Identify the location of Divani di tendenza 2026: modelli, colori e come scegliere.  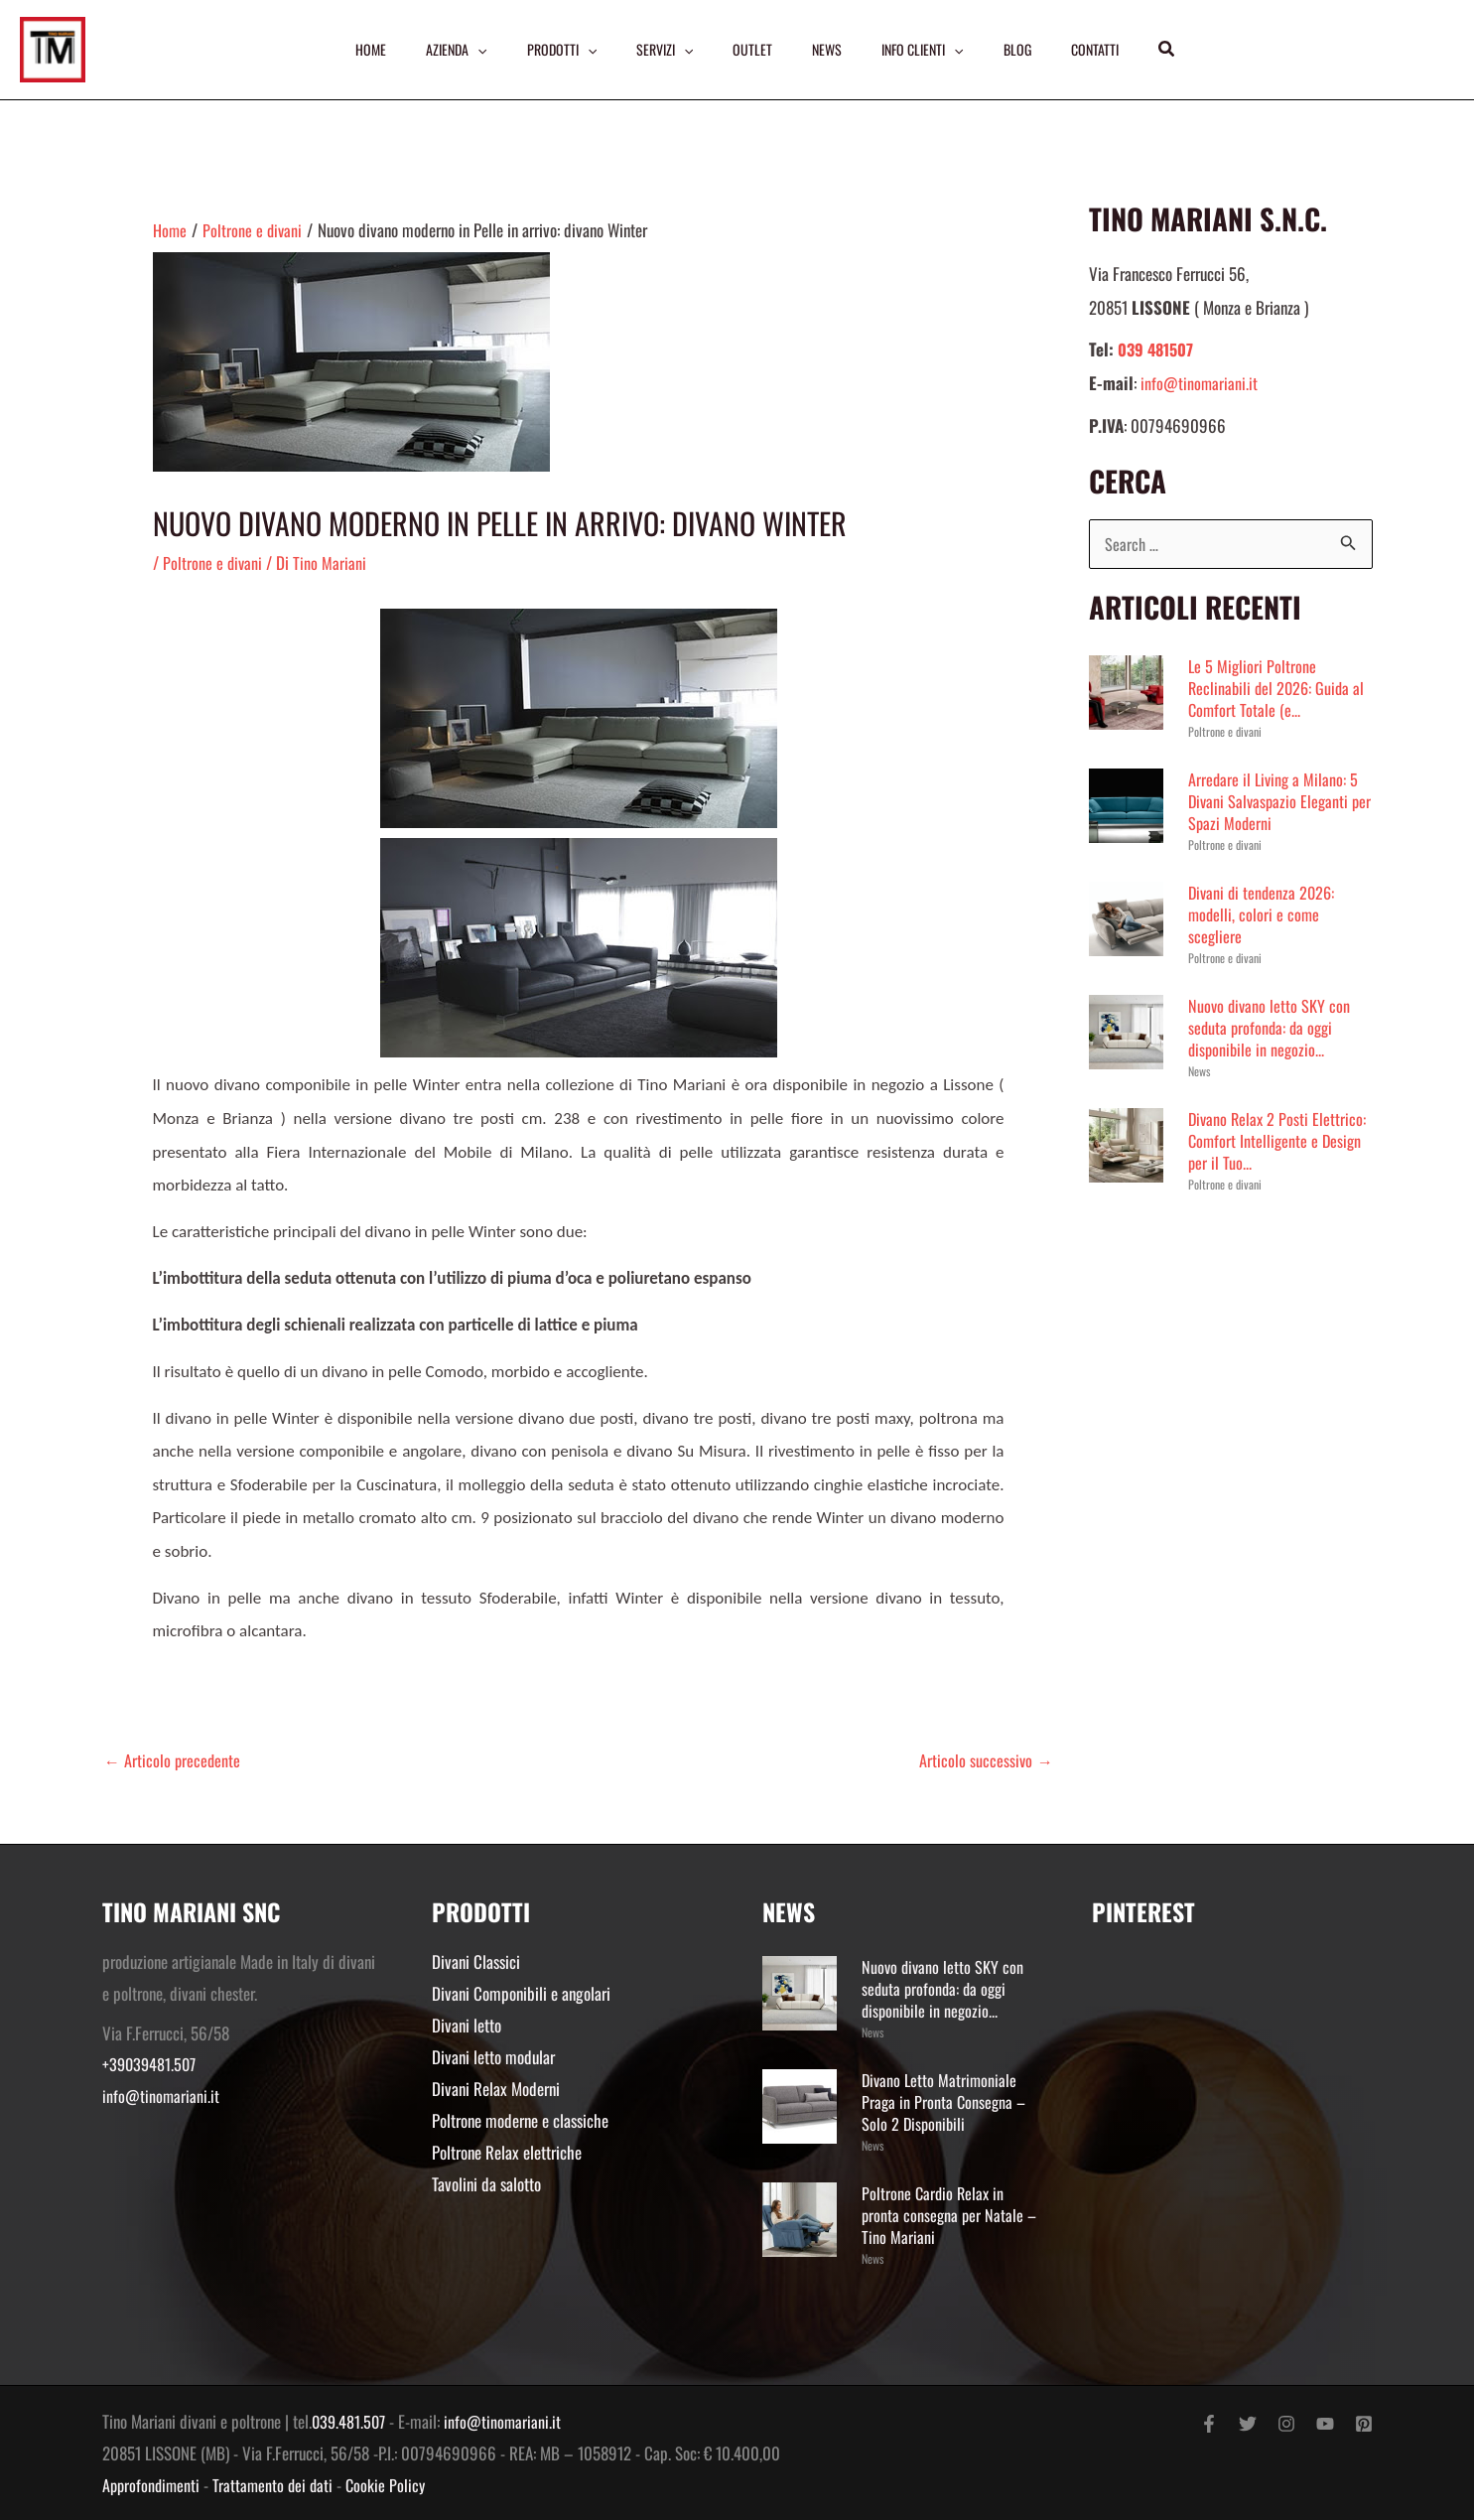
(1264, 915).